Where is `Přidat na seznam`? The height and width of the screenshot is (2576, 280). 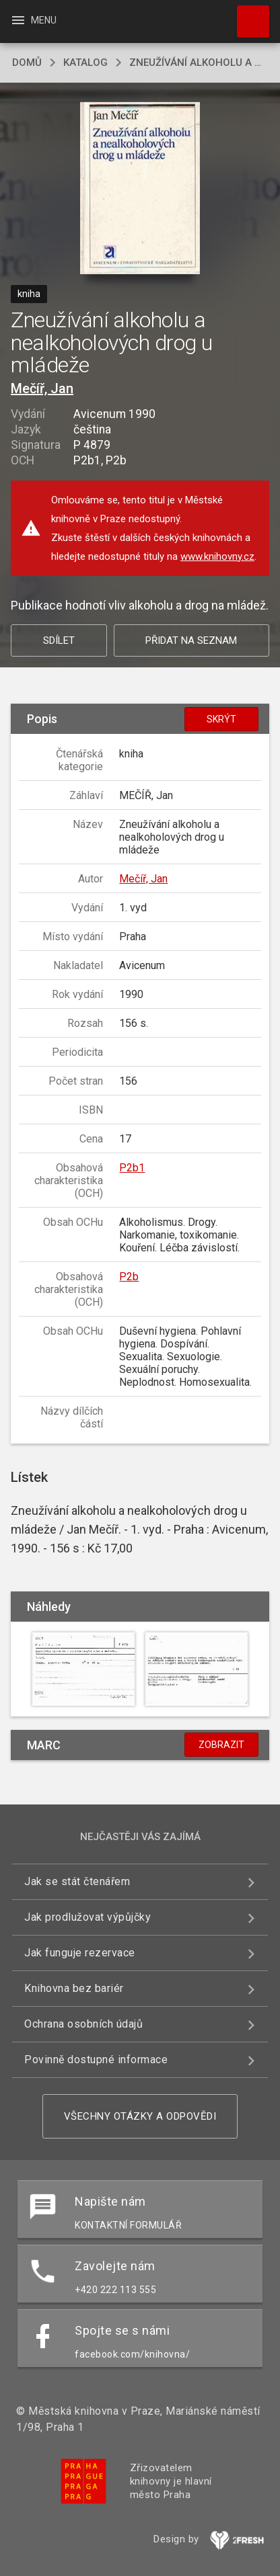
Přidat na seznam is located at coordinates (191, 640).